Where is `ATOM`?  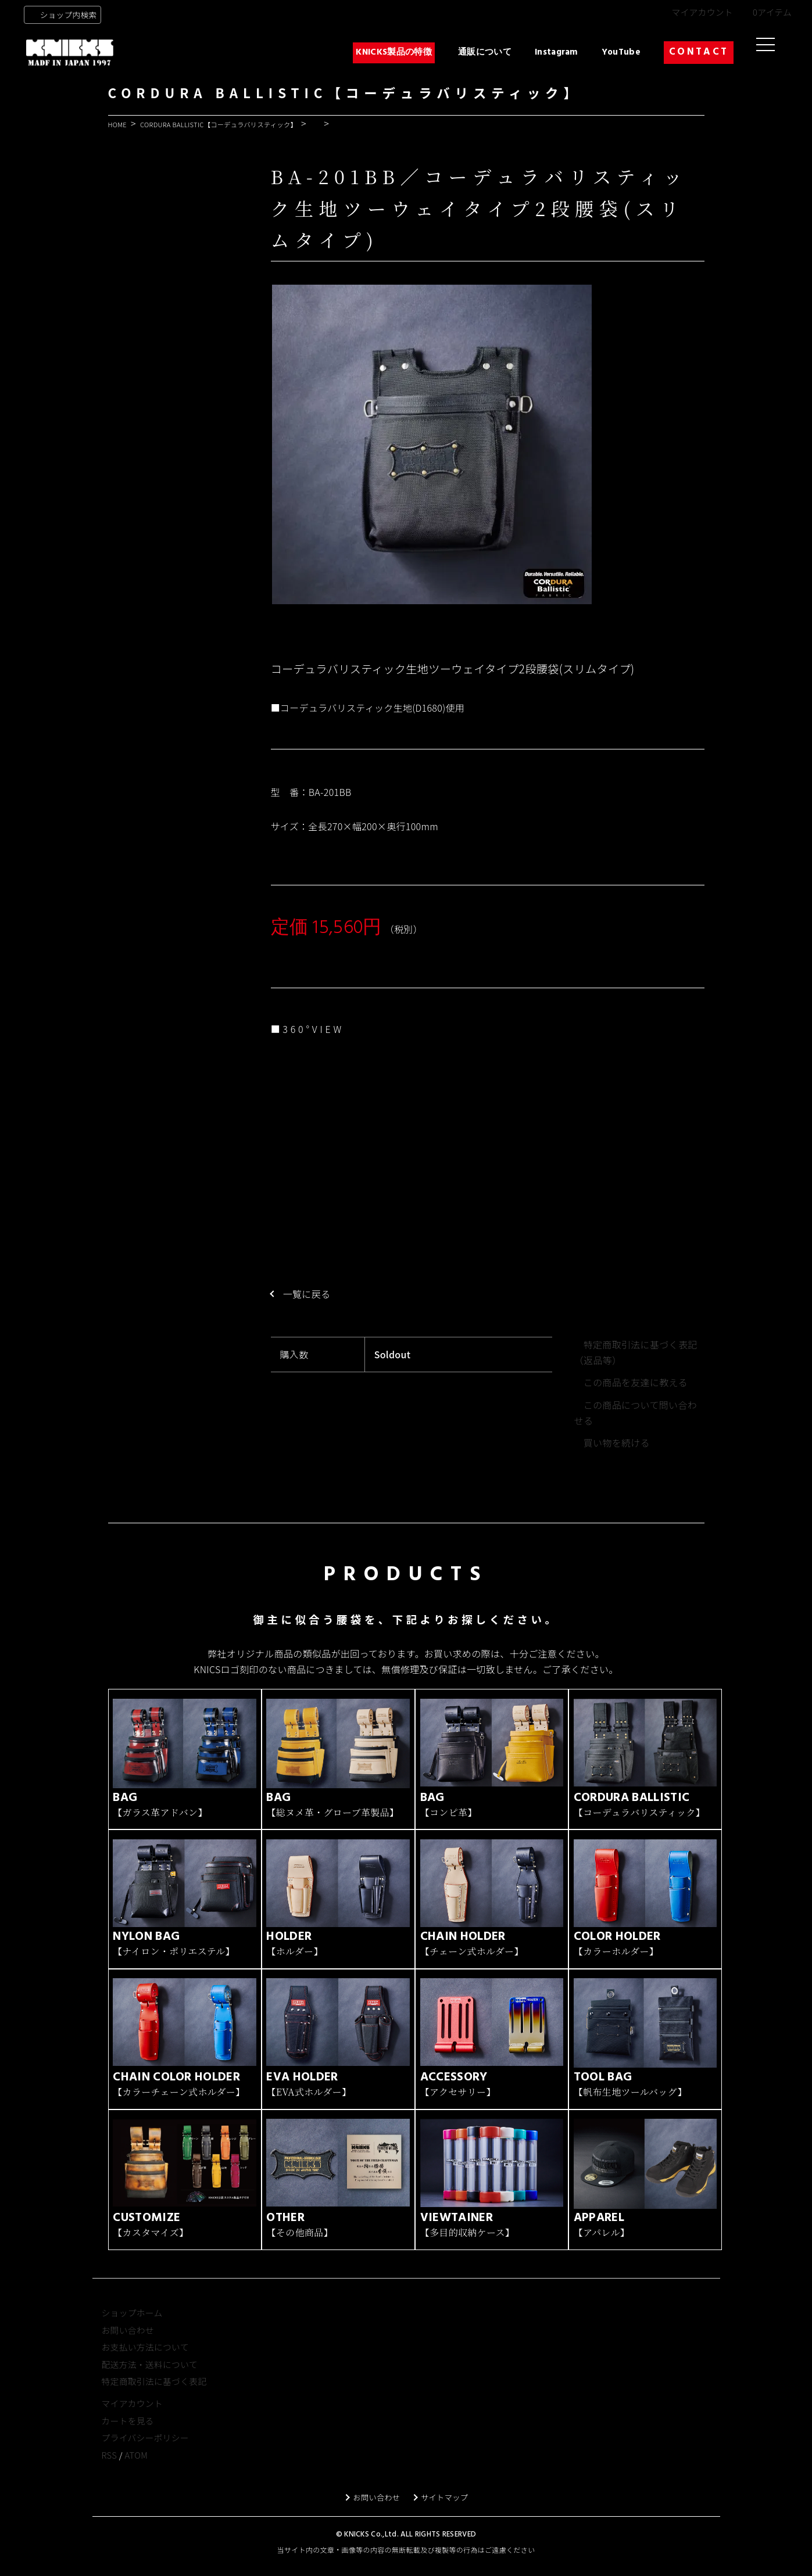 ATOM is located at coordinates (136, 2475).